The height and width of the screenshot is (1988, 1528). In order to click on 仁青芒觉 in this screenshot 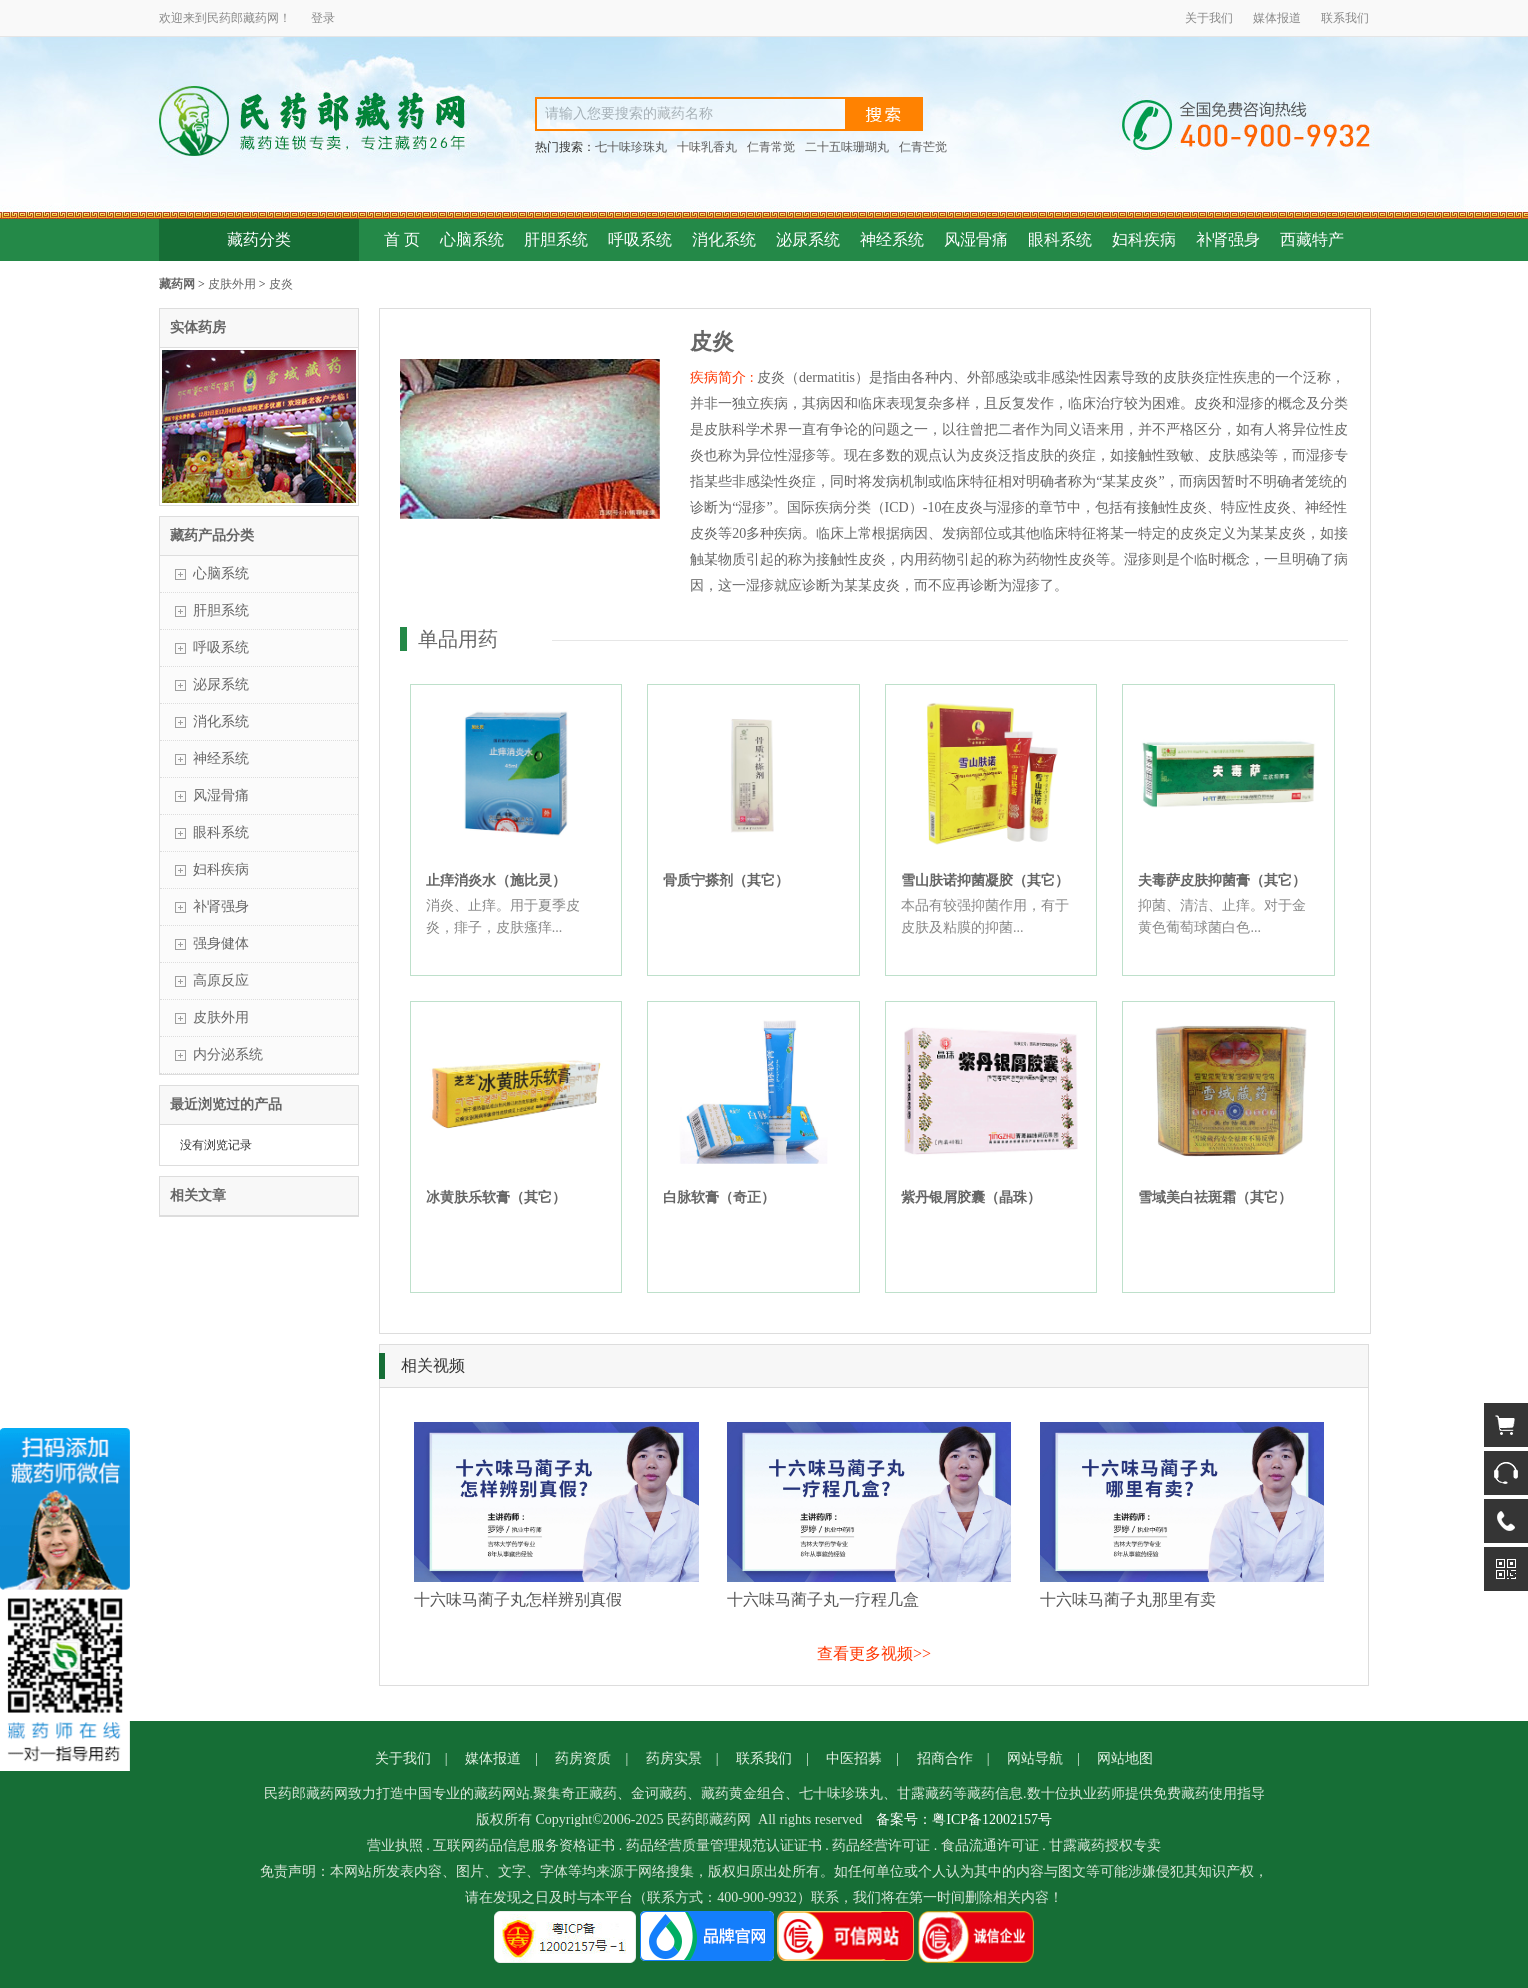, I will do `click(923, 147)`.